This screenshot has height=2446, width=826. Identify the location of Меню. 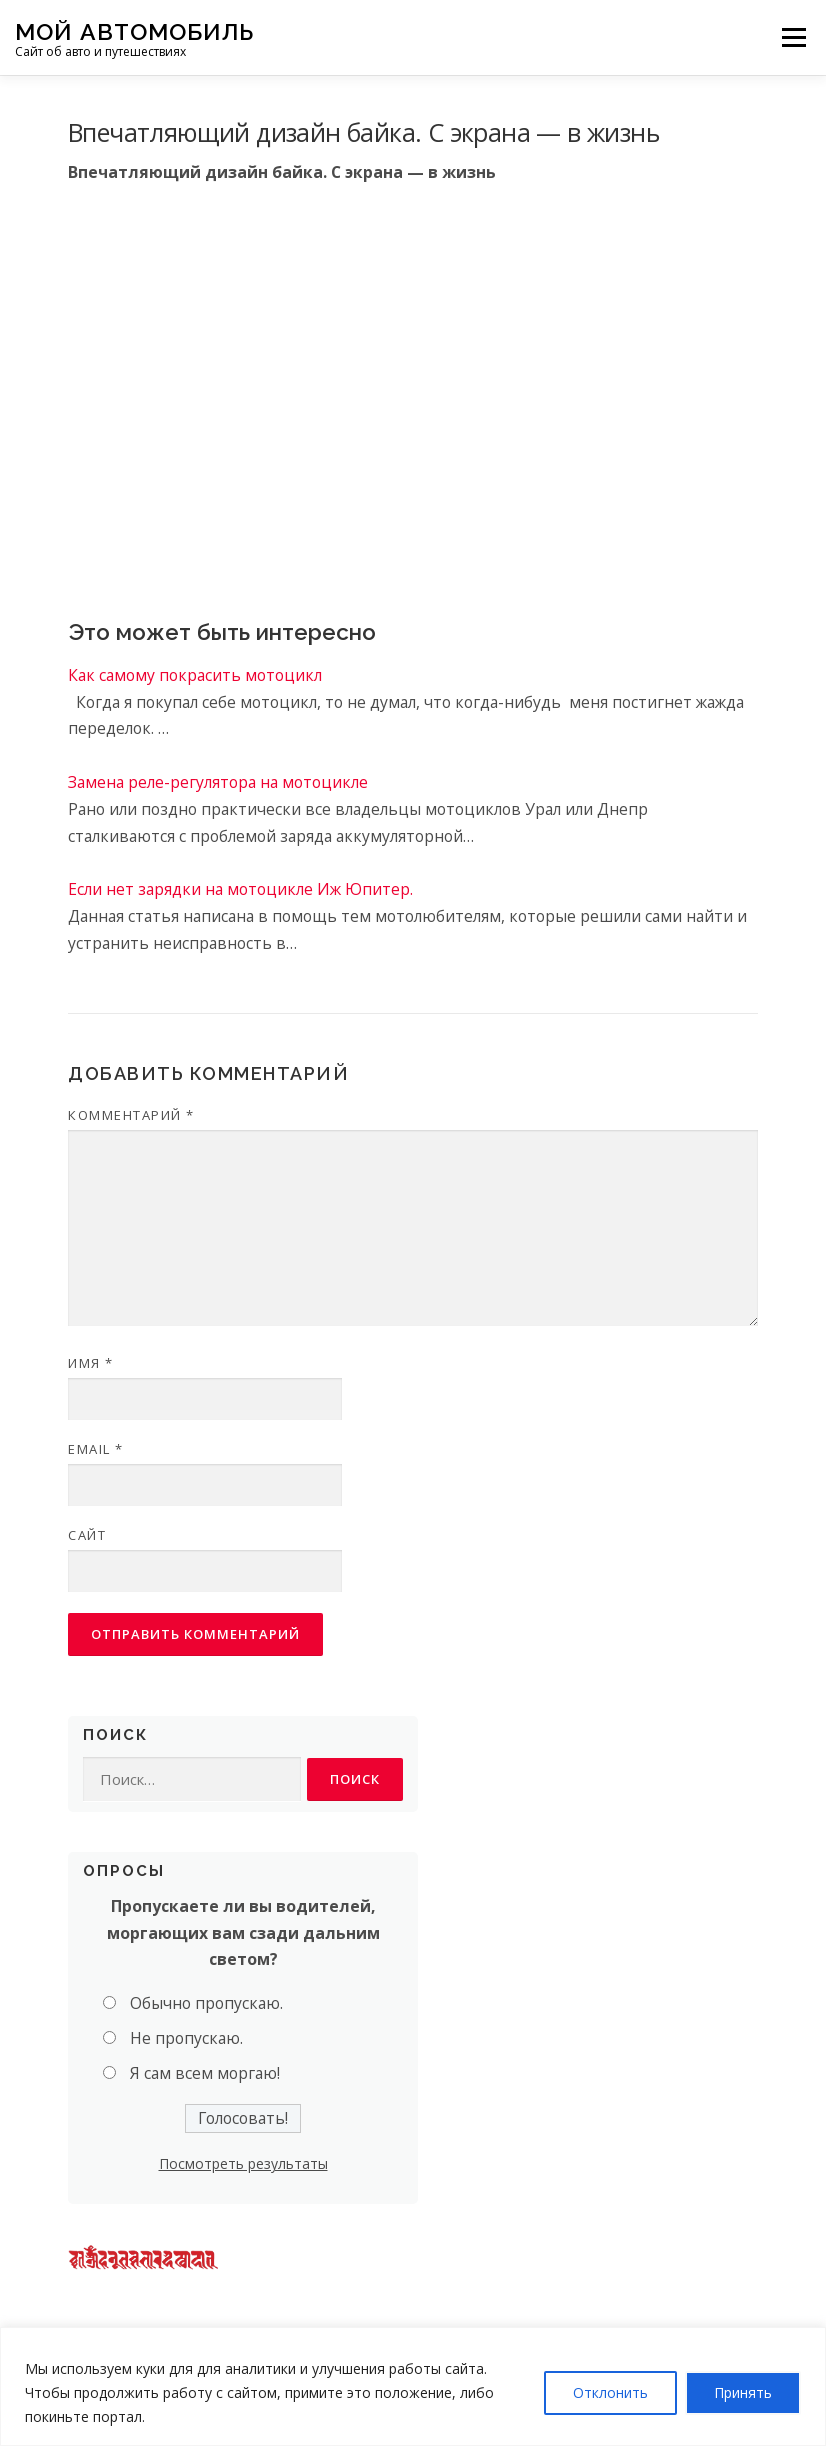
(793, 37).